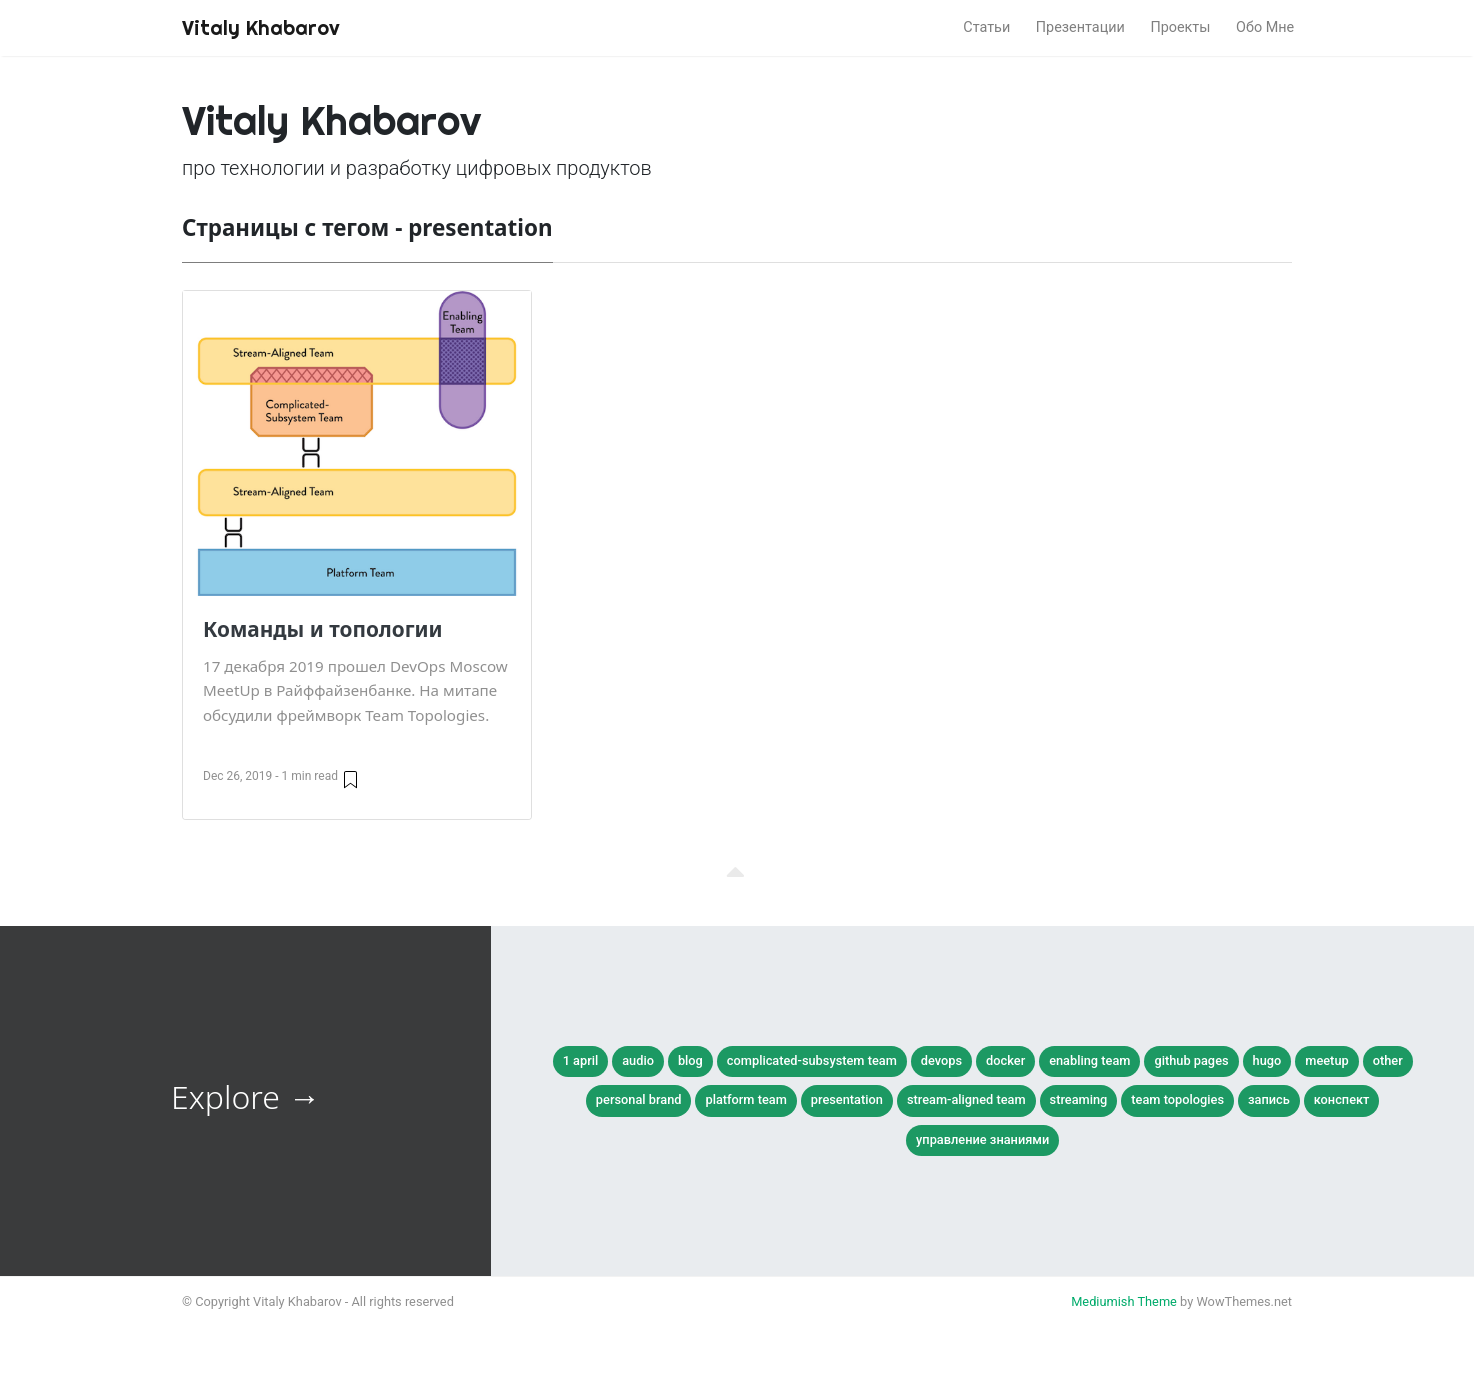 The image size is (1474, 1385). What do you see at coordinates (1342, 1099) in the screenshot?
I see `конспект` at bounding box center [1342, 1099].